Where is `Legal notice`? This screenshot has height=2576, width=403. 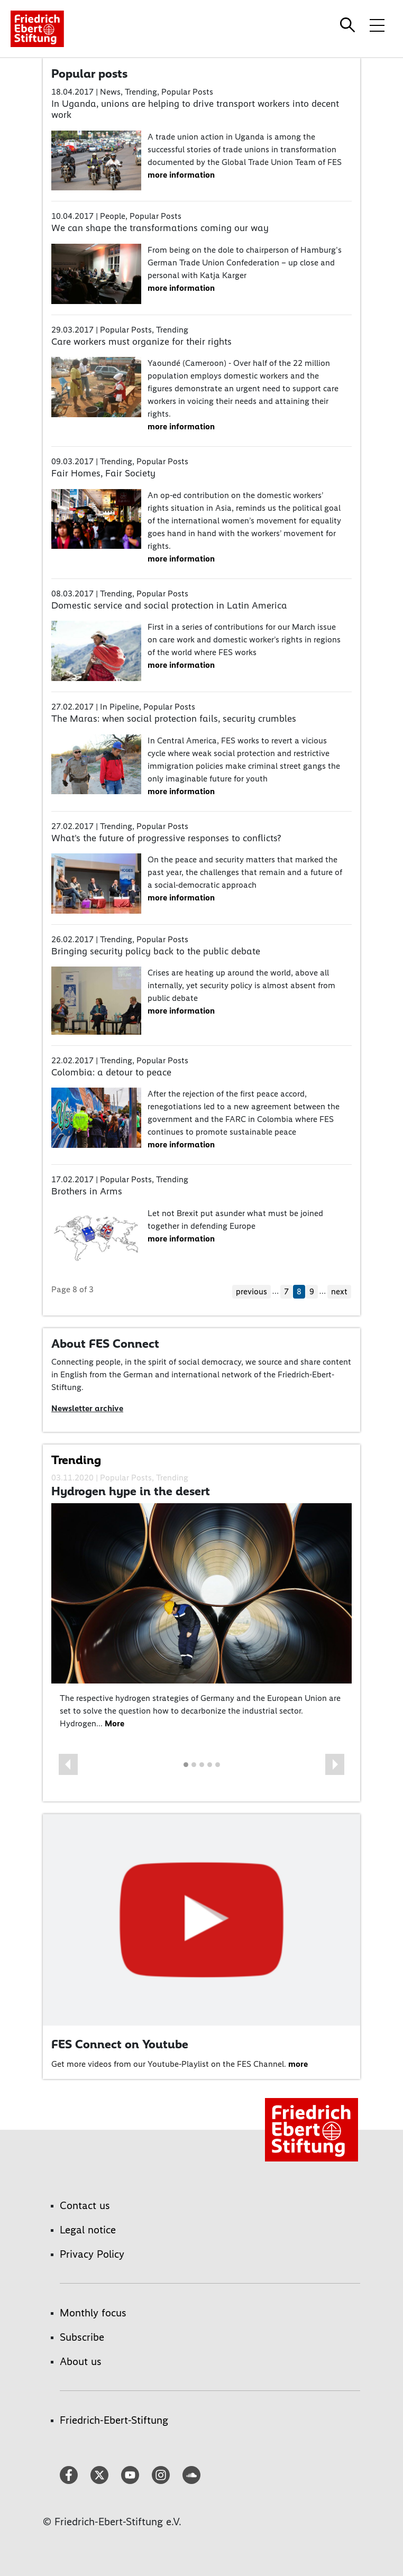 Legal notice is located at coordinates (88, 2229).